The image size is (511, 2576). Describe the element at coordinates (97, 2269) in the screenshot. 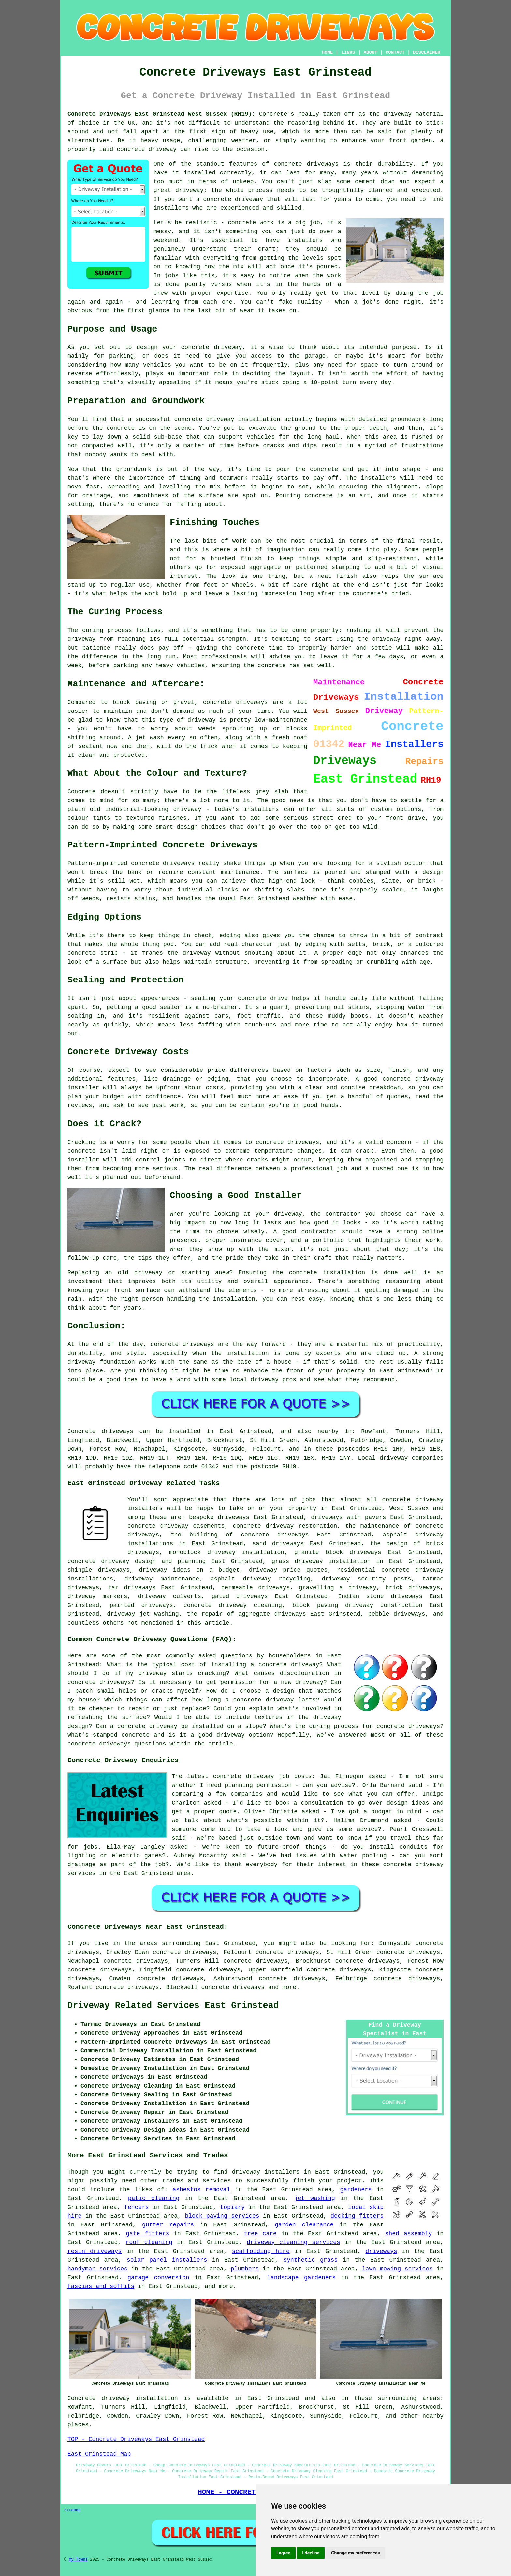

I see `handyman services` at that location.